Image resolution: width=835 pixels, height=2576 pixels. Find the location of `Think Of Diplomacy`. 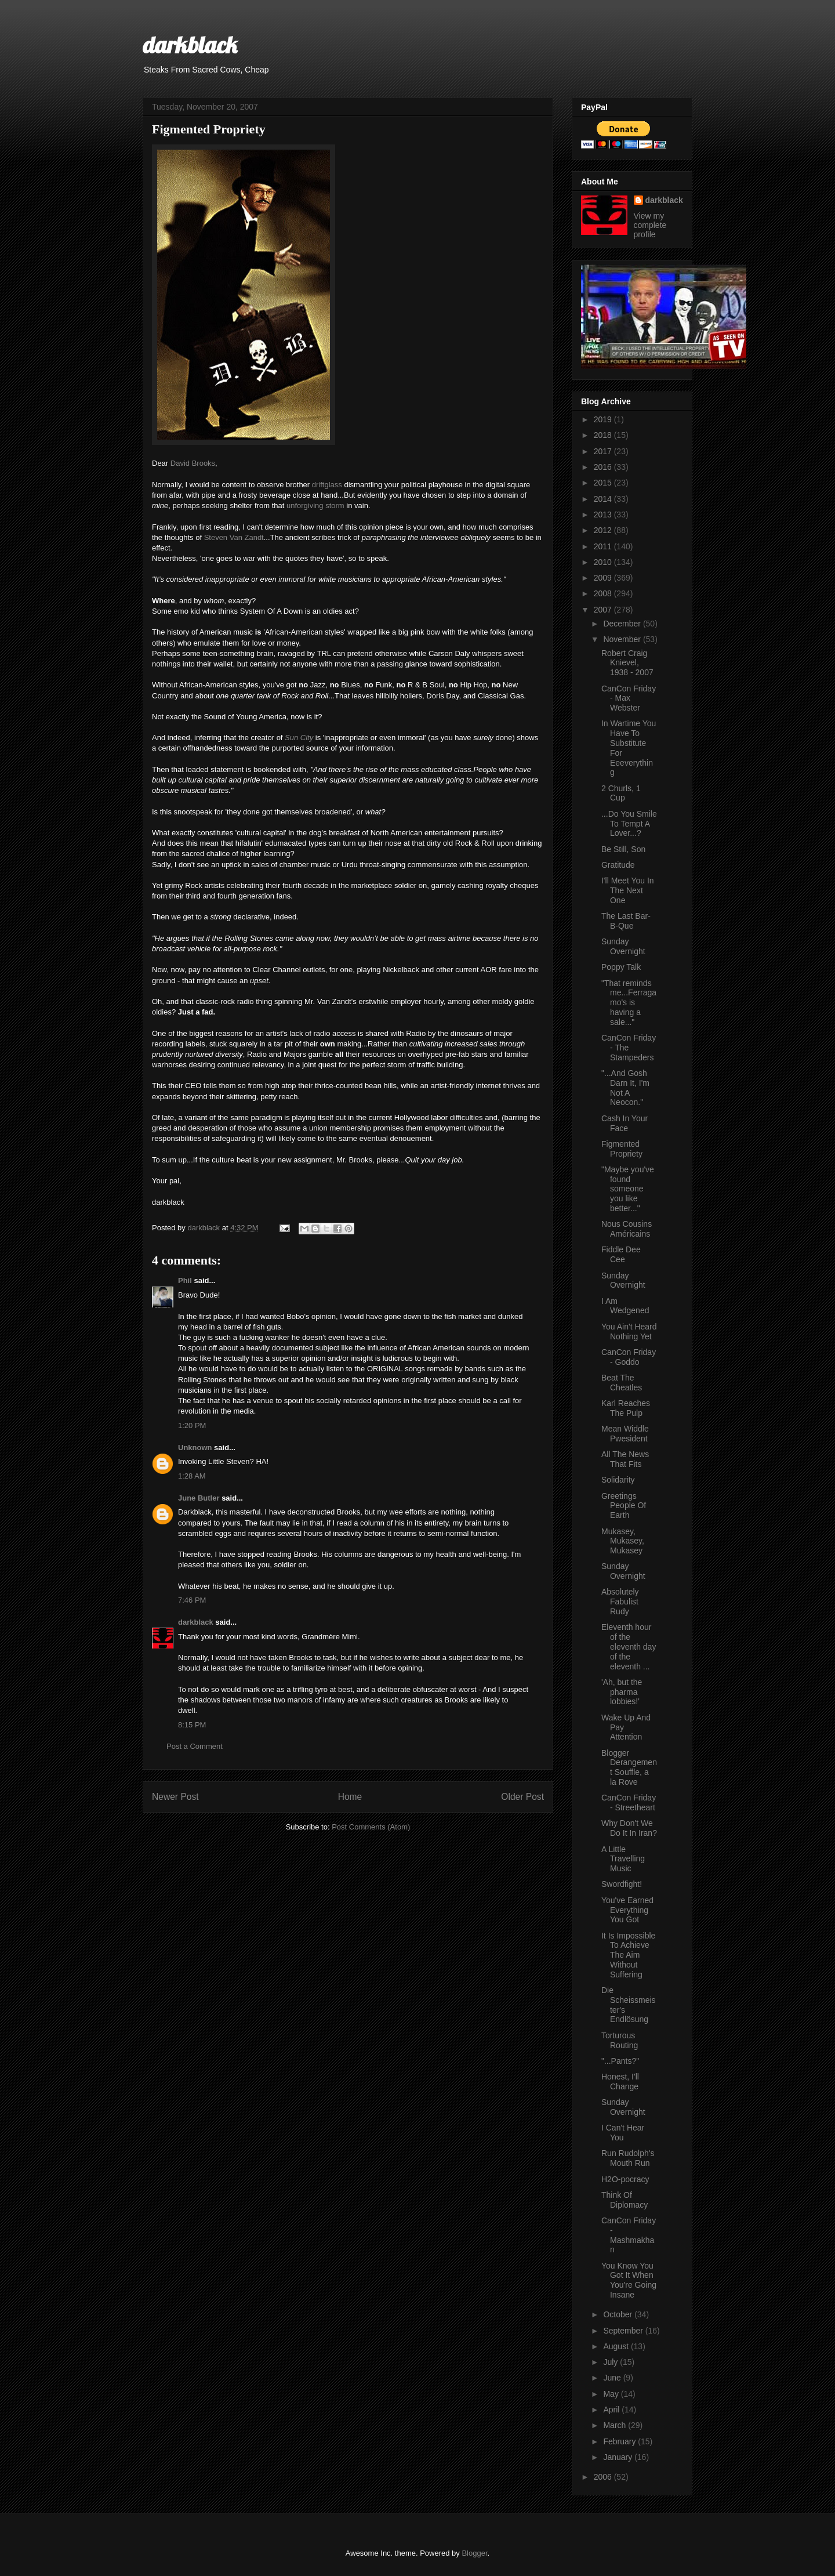

Think Of Diplomacy is located at coordinates (624, 2199).